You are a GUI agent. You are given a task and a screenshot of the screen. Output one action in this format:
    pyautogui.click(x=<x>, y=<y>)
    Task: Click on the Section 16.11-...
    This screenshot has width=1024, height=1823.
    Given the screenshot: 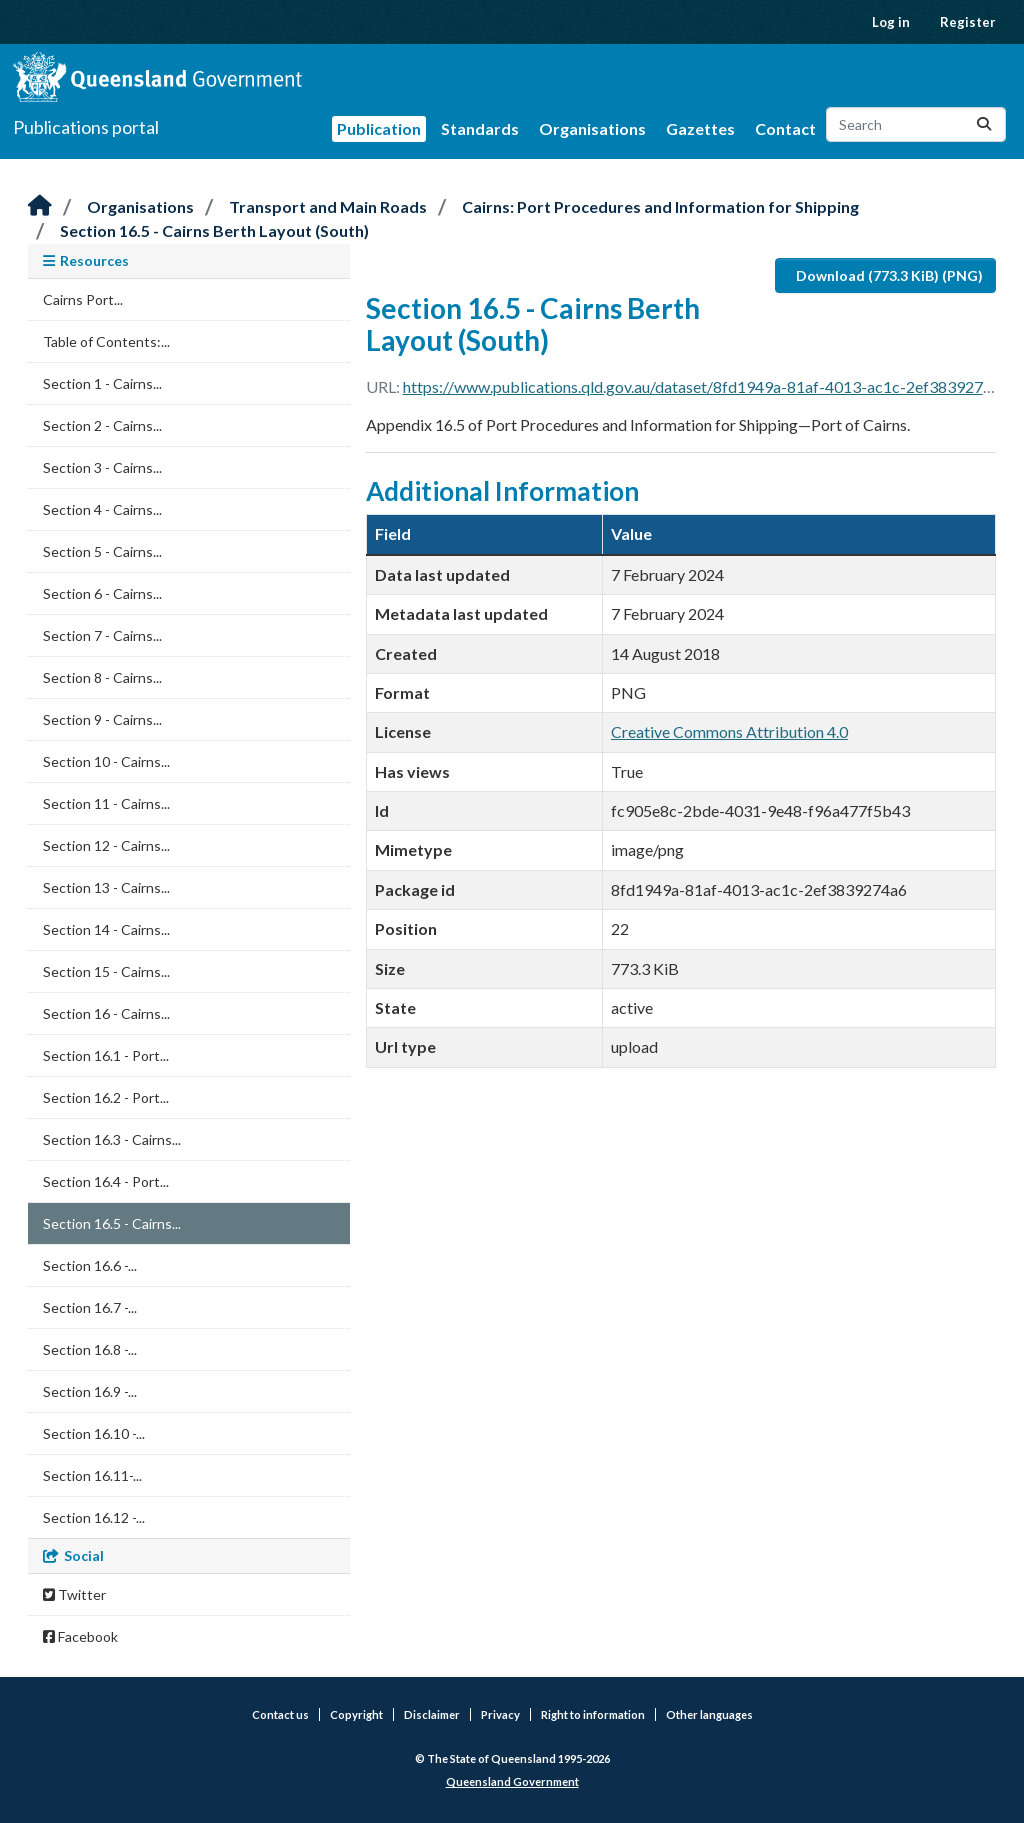 What is the action you would take?
    pyautogui.click(x=92, y=1475)
    